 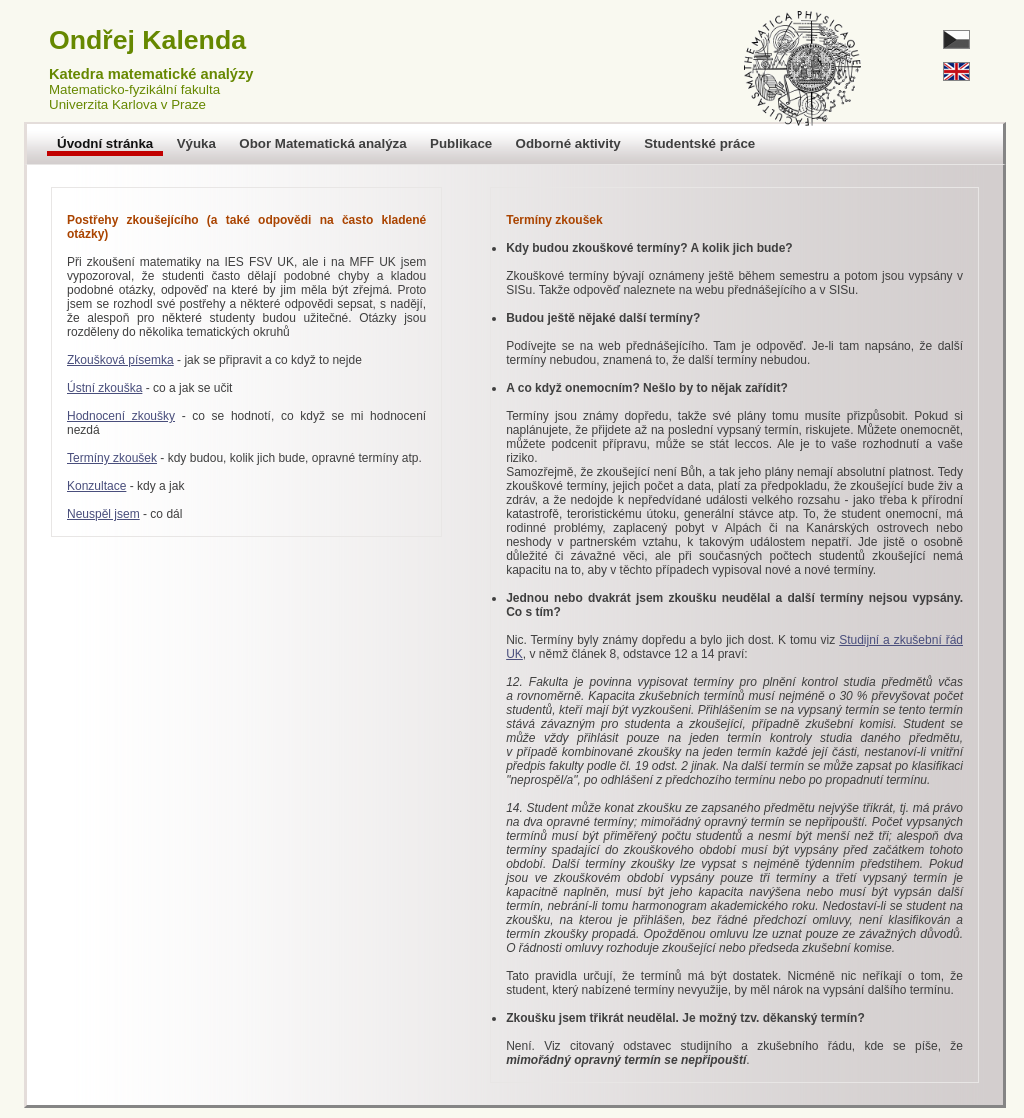 I want to click on Univerzita Karlova v Praze, so click(x=127, y=104).